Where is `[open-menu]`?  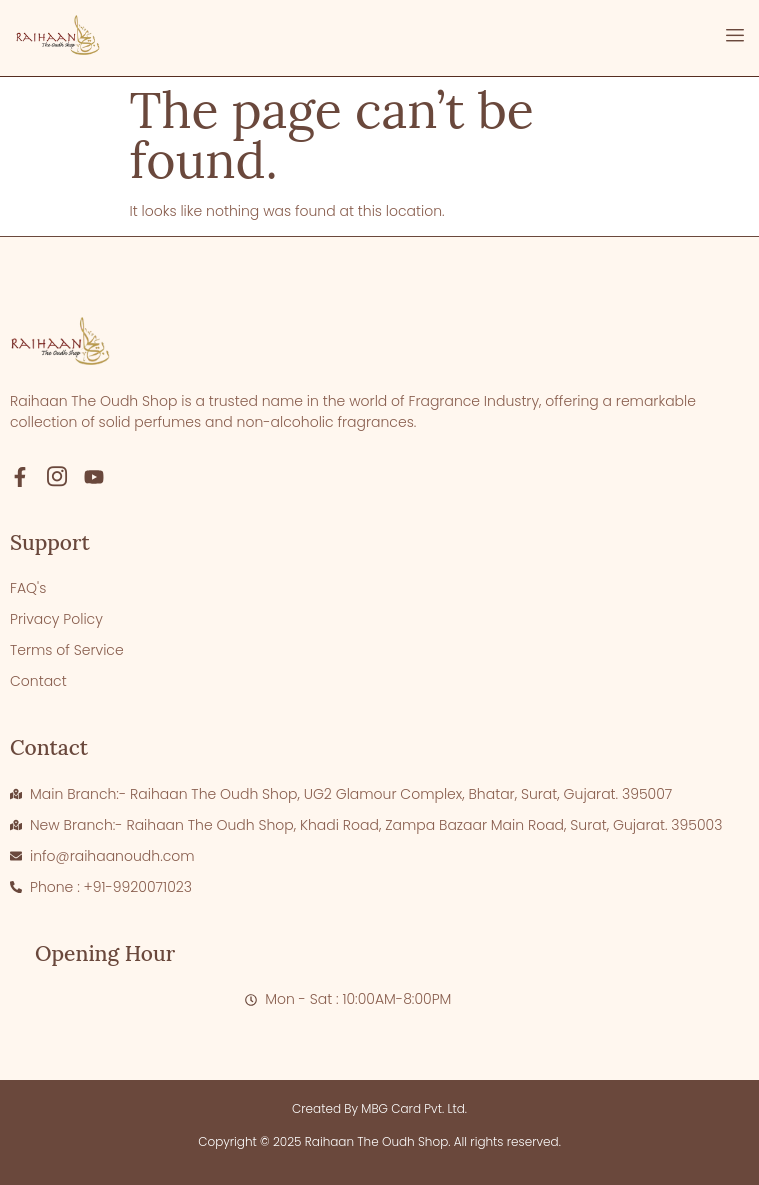
[open-menu] is located at coordinates (735, 38).